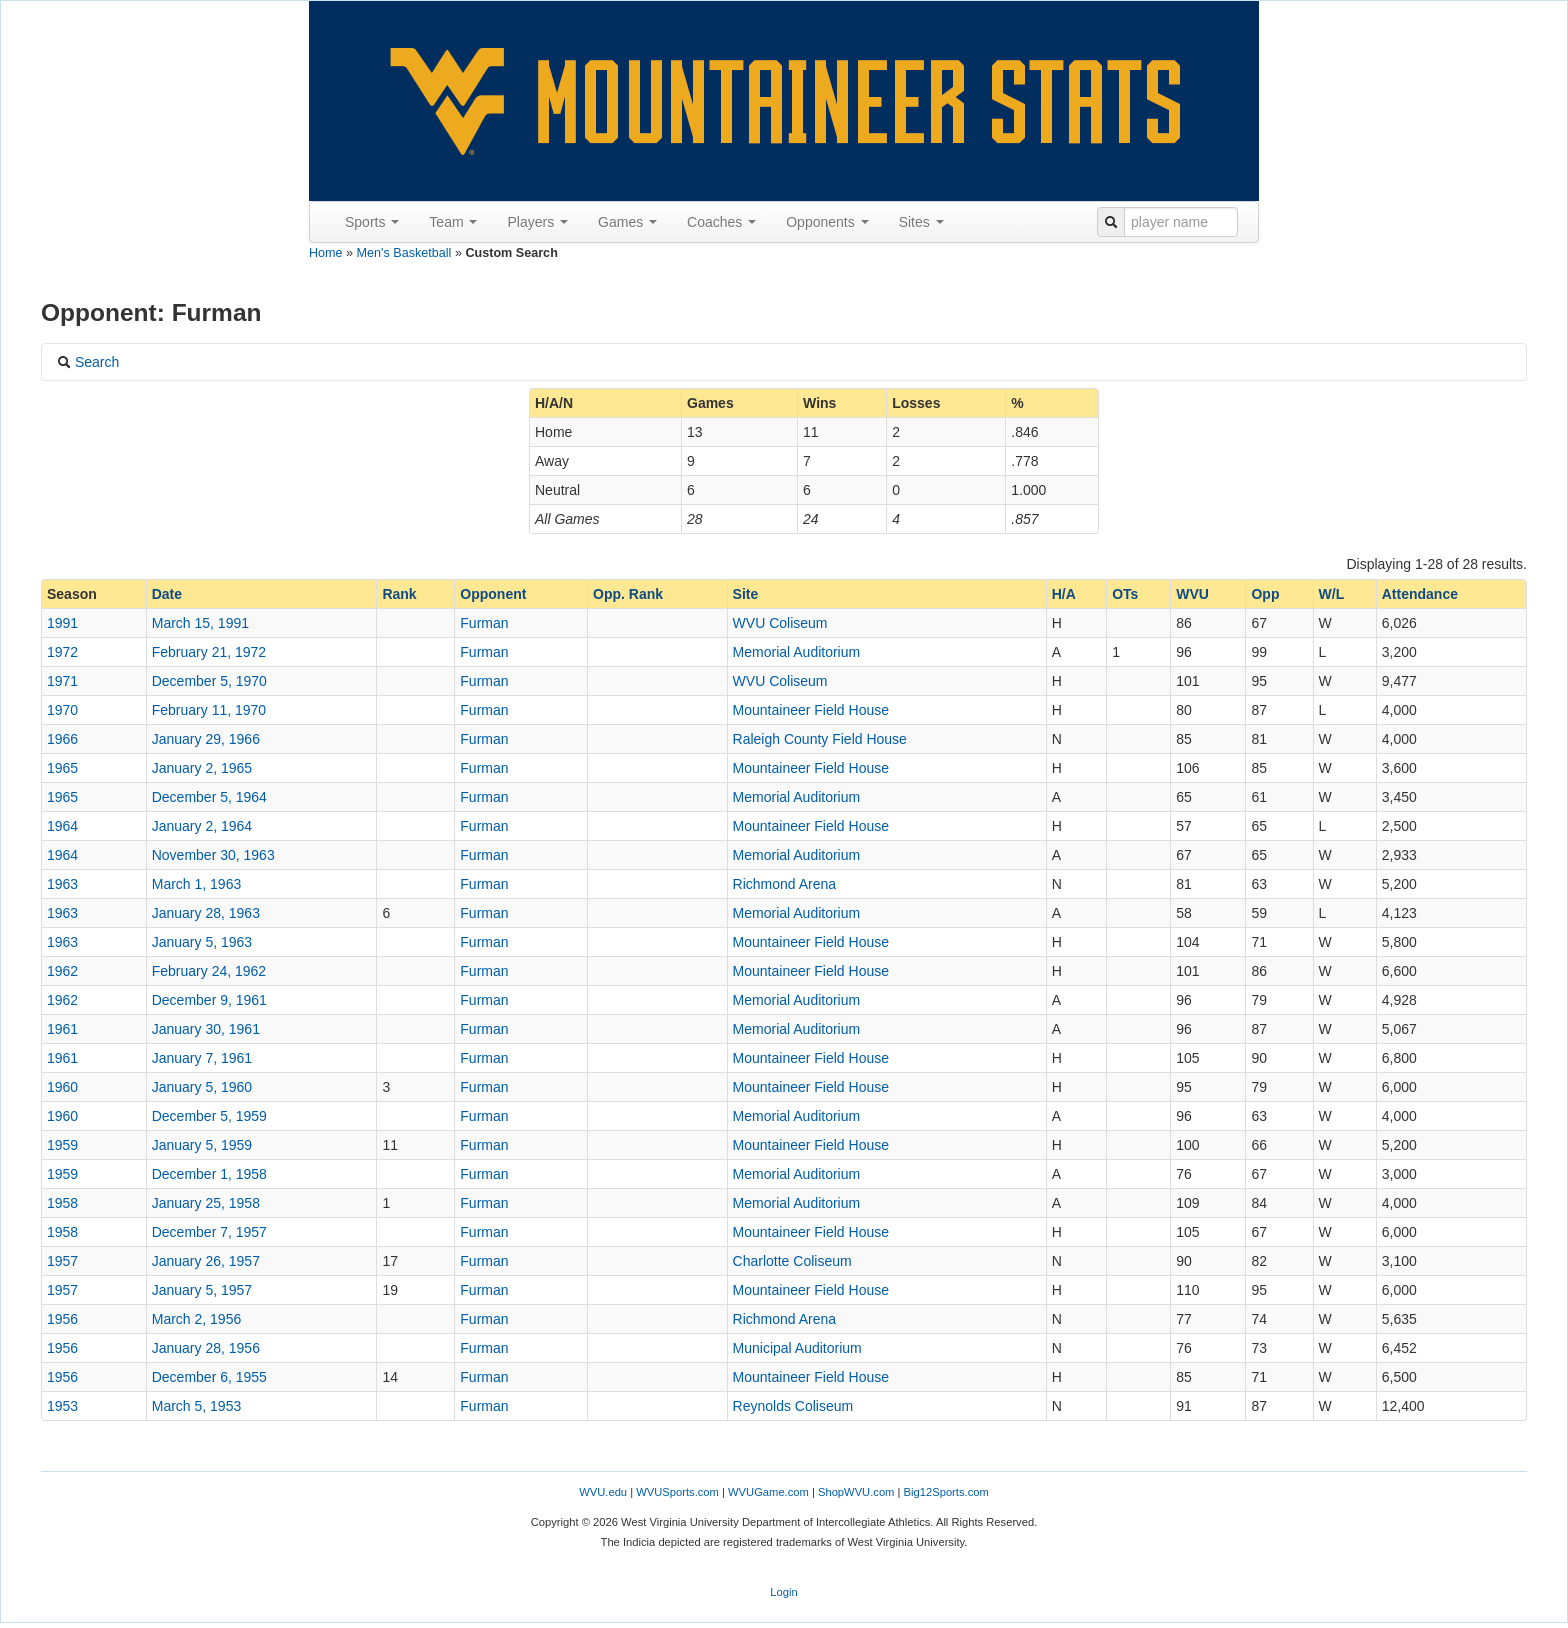 The image size is (1568, 1628). Describe the element at coordinates (197, 1406) in the screenshot. I see `March 5, 1953` at that location.